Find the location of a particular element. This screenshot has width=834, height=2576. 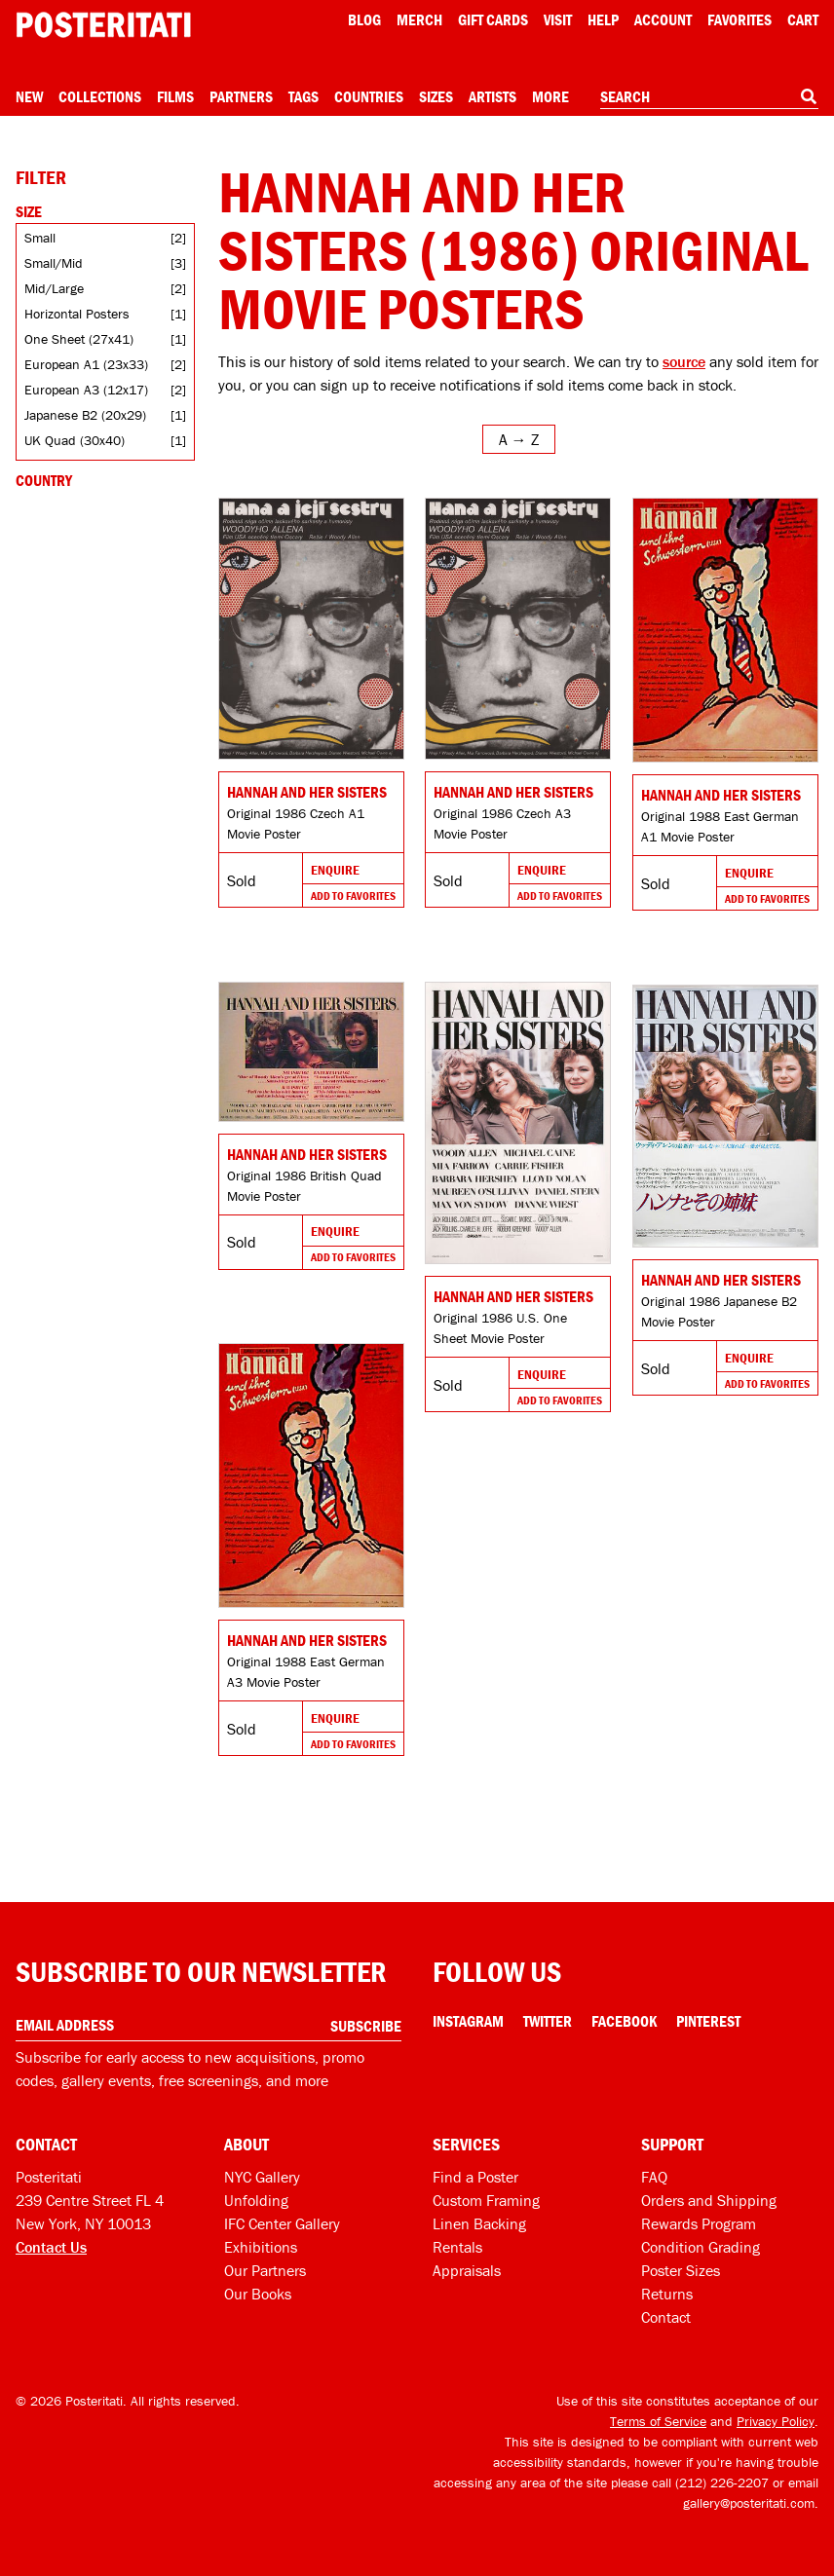

Subscribe [Subscribe to our newsletter] is located at coordinates (365, 2025).